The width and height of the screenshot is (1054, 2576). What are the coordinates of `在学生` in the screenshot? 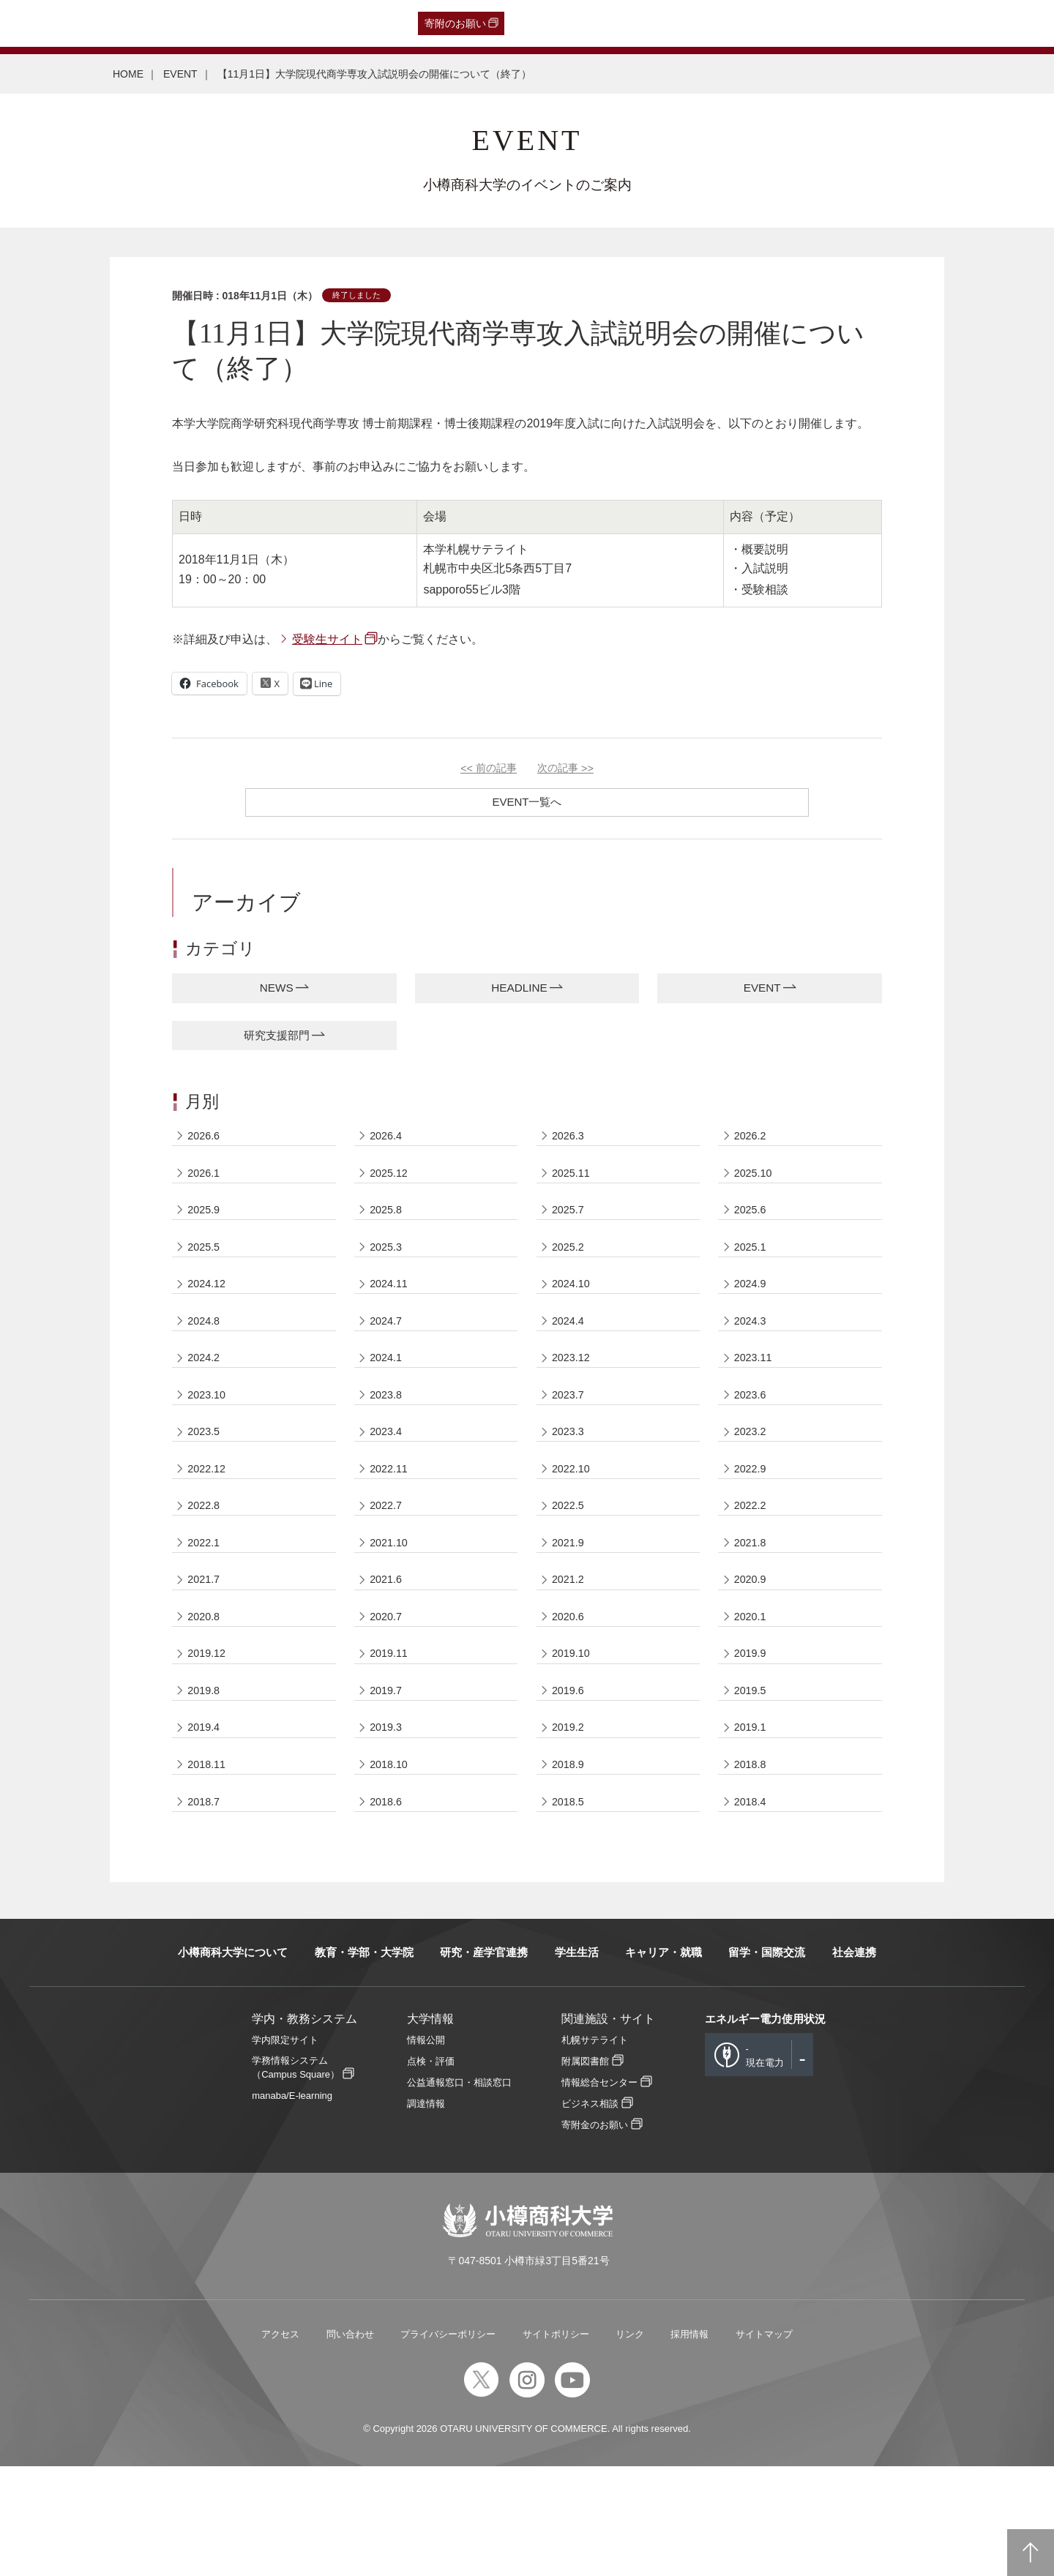 It's located at (247, 23).